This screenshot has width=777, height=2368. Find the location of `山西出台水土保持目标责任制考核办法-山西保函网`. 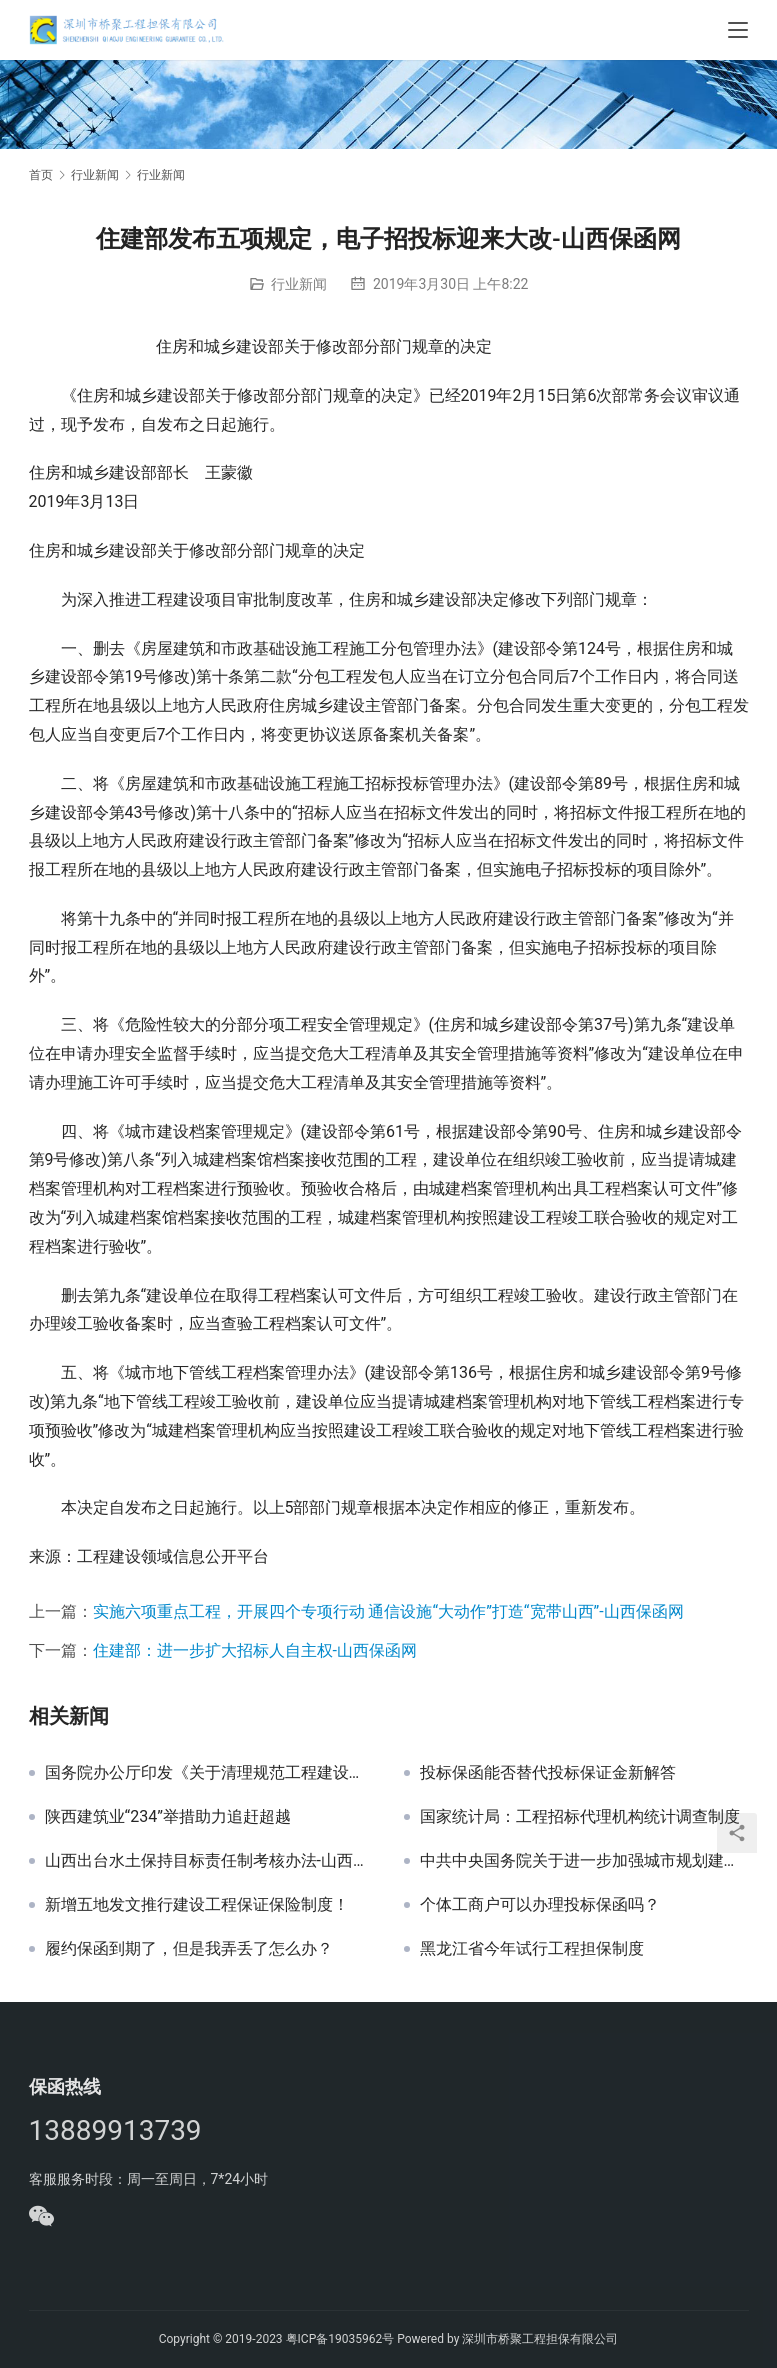

山西出台水土保持目标责任制考核办法-山西保函网 is located at coordinates (209, 1861).